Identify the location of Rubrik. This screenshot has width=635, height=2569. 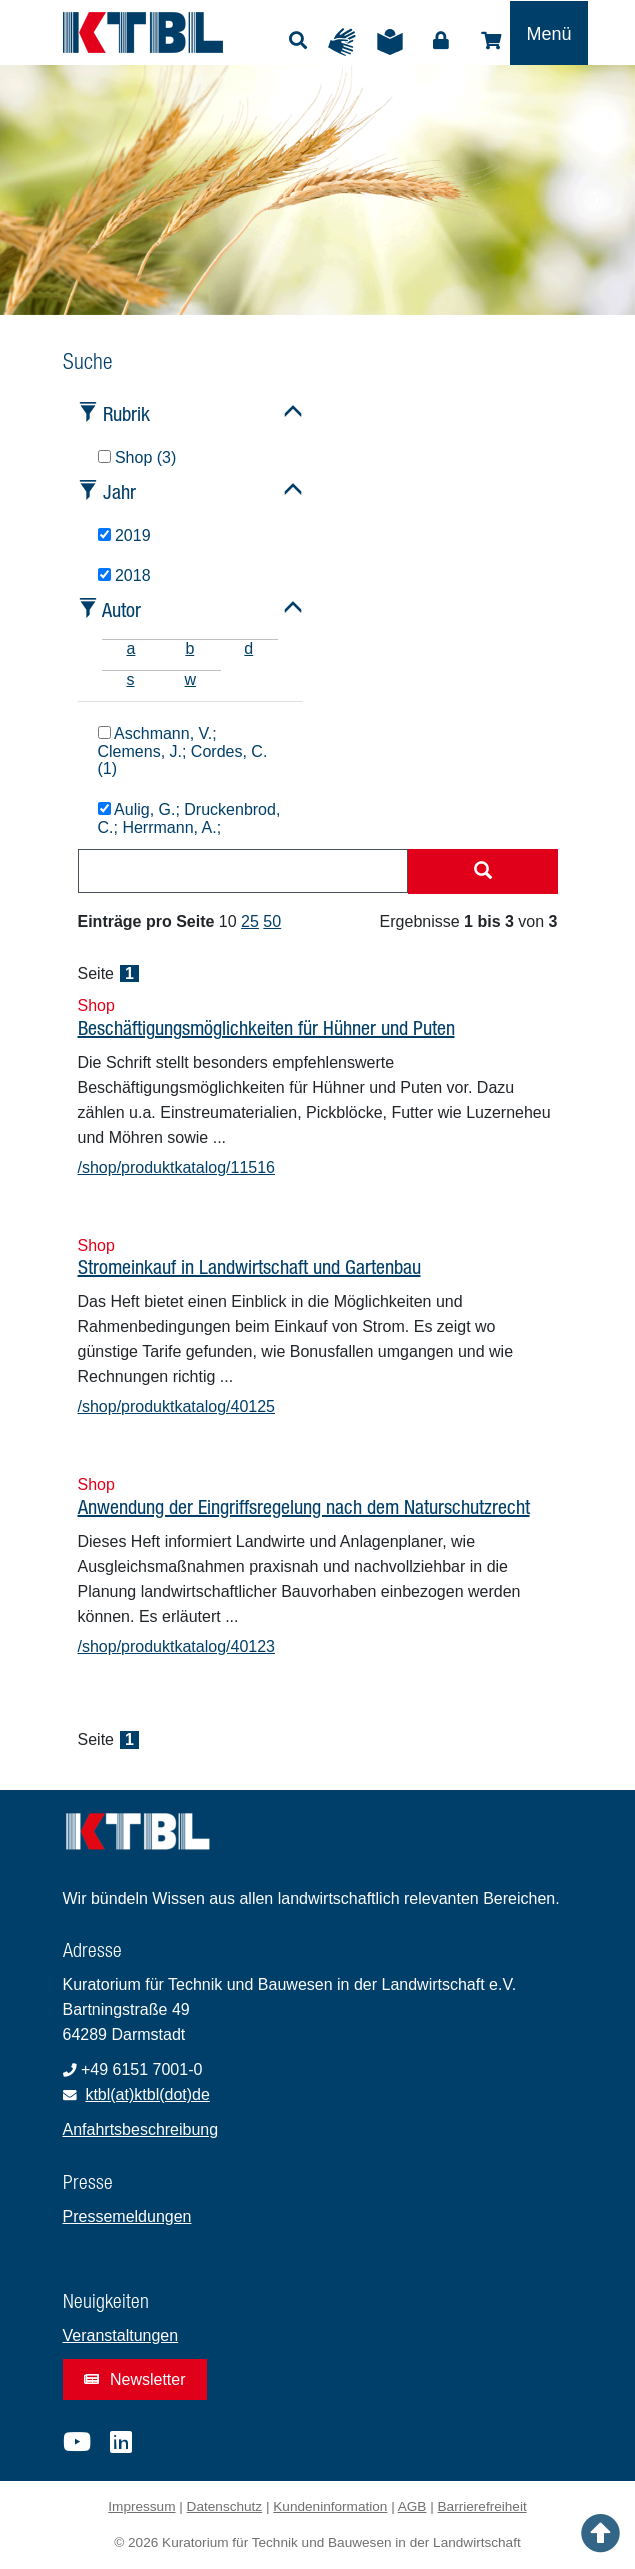
(126, 413).